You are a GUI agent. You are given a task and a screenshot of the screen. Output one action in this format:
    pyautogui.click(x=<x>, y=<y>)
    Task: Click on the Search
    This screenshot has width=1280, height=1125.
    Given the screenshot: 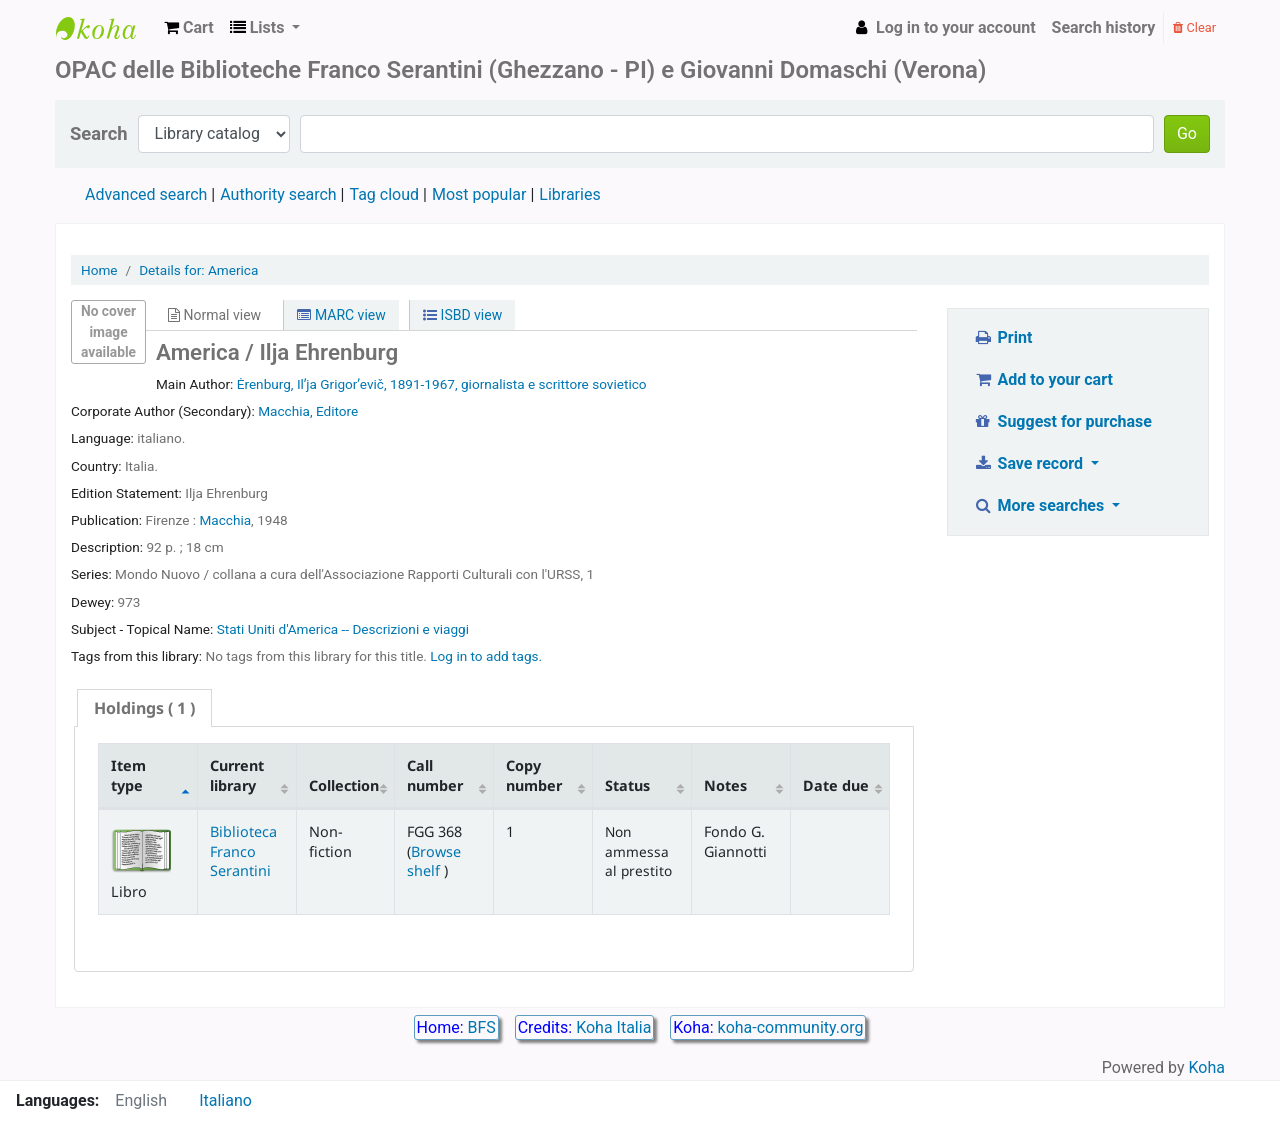 What is the action you would take?
    pyautogui.click(x=99, y=133)
    